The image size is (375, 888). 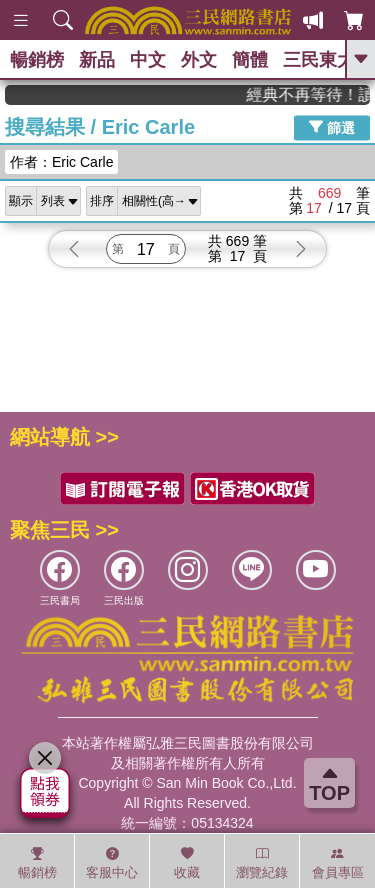 What do you see at coordinates (262, 863) in the screenshot?
I see `瀏覽紀錄` at bounding box center [262, 863].